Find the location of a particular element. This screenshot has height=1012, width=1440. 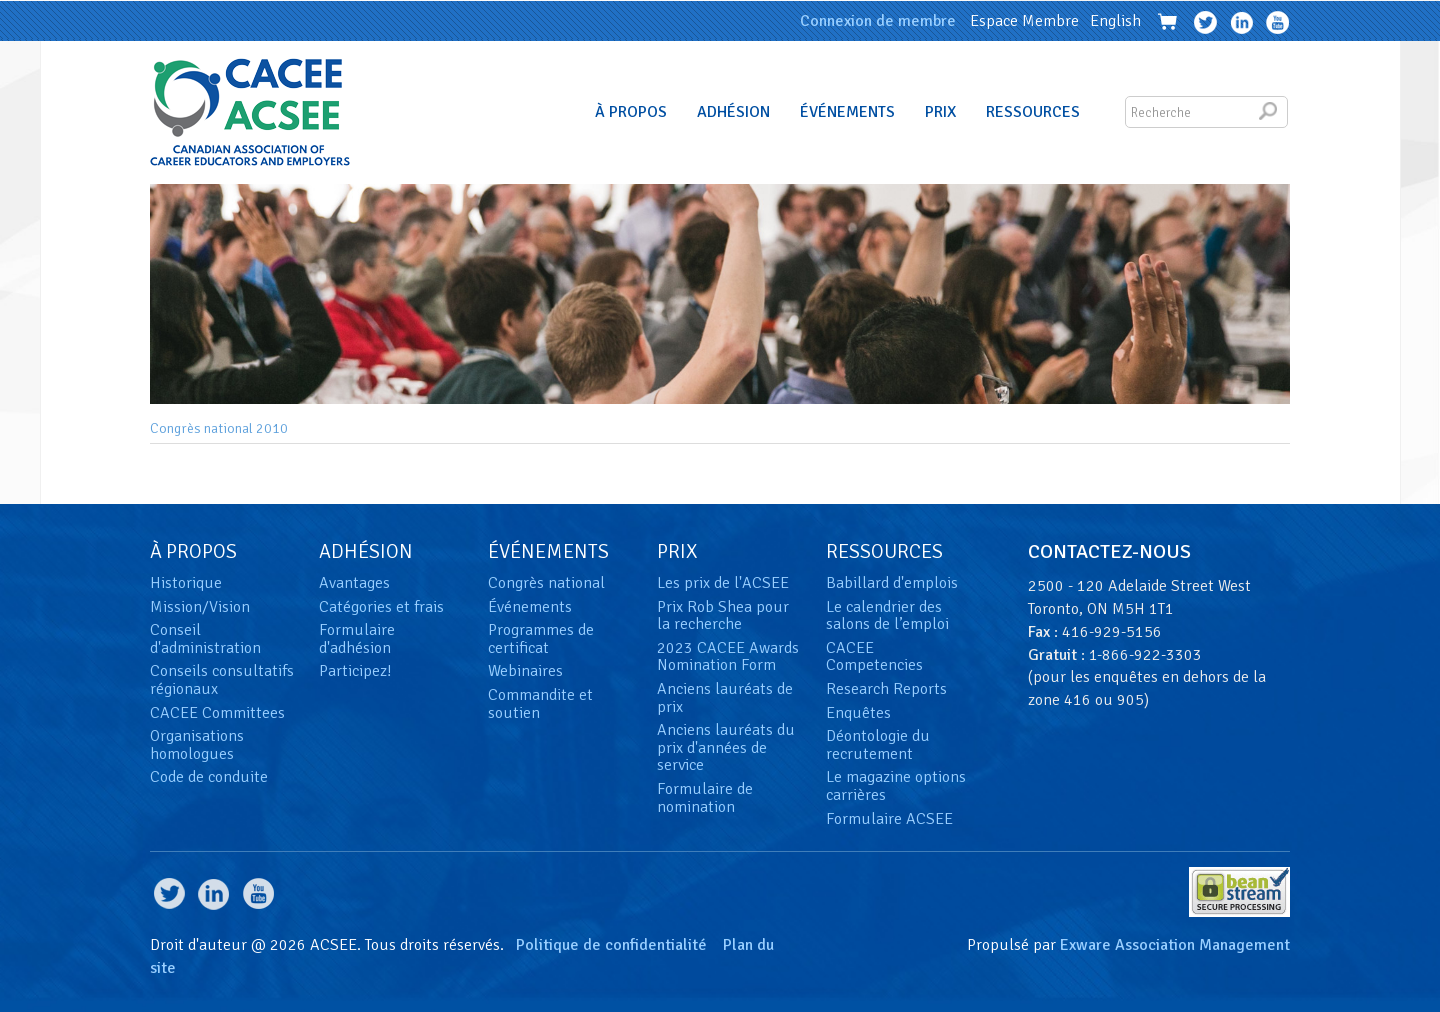

Commandite et soutien is located at coordinates (540, 704).